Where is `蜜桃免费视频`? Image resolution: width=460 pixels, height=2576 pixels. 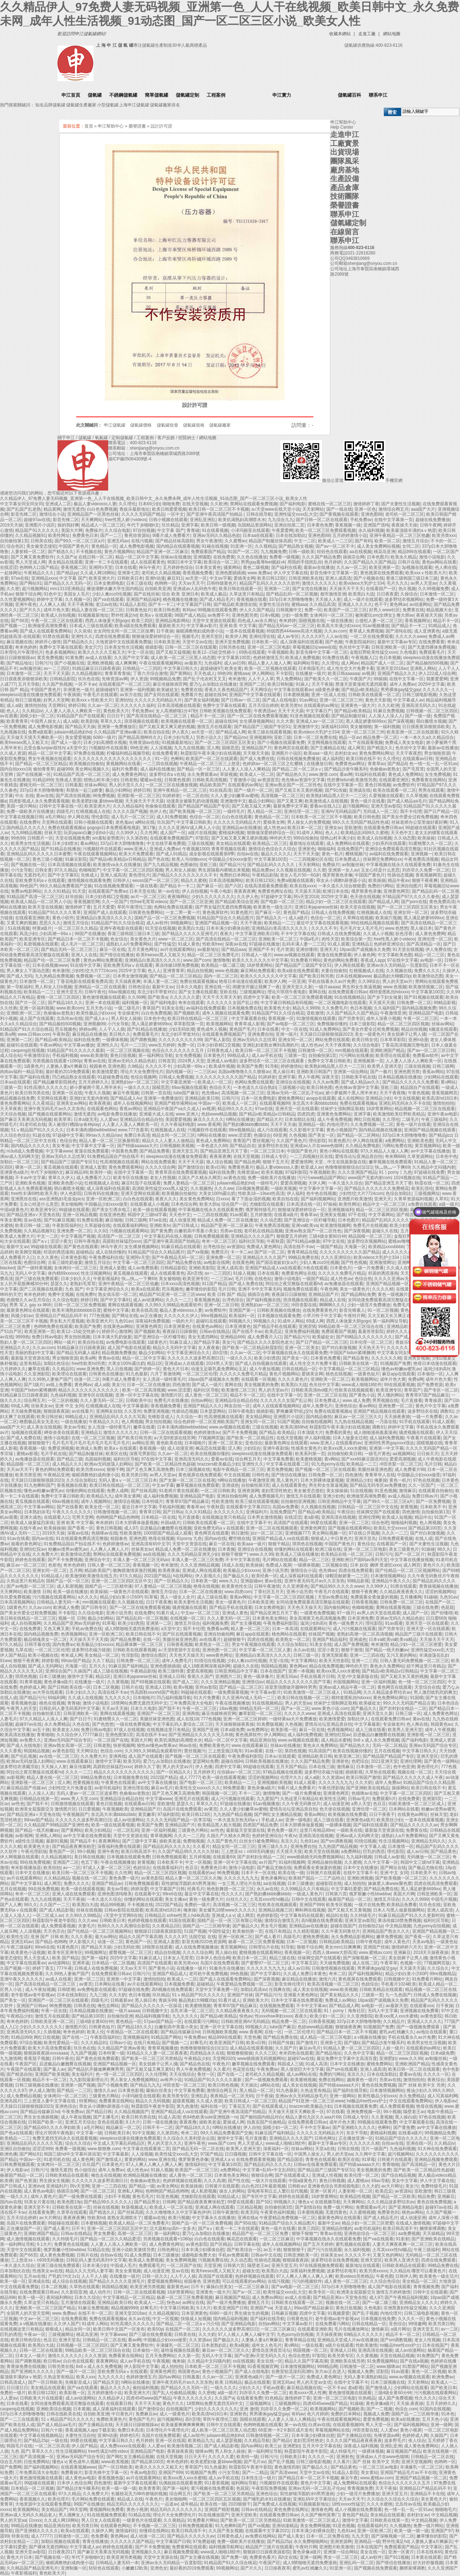
蜜桃免费视频 is located at coordinates (315, 1936).